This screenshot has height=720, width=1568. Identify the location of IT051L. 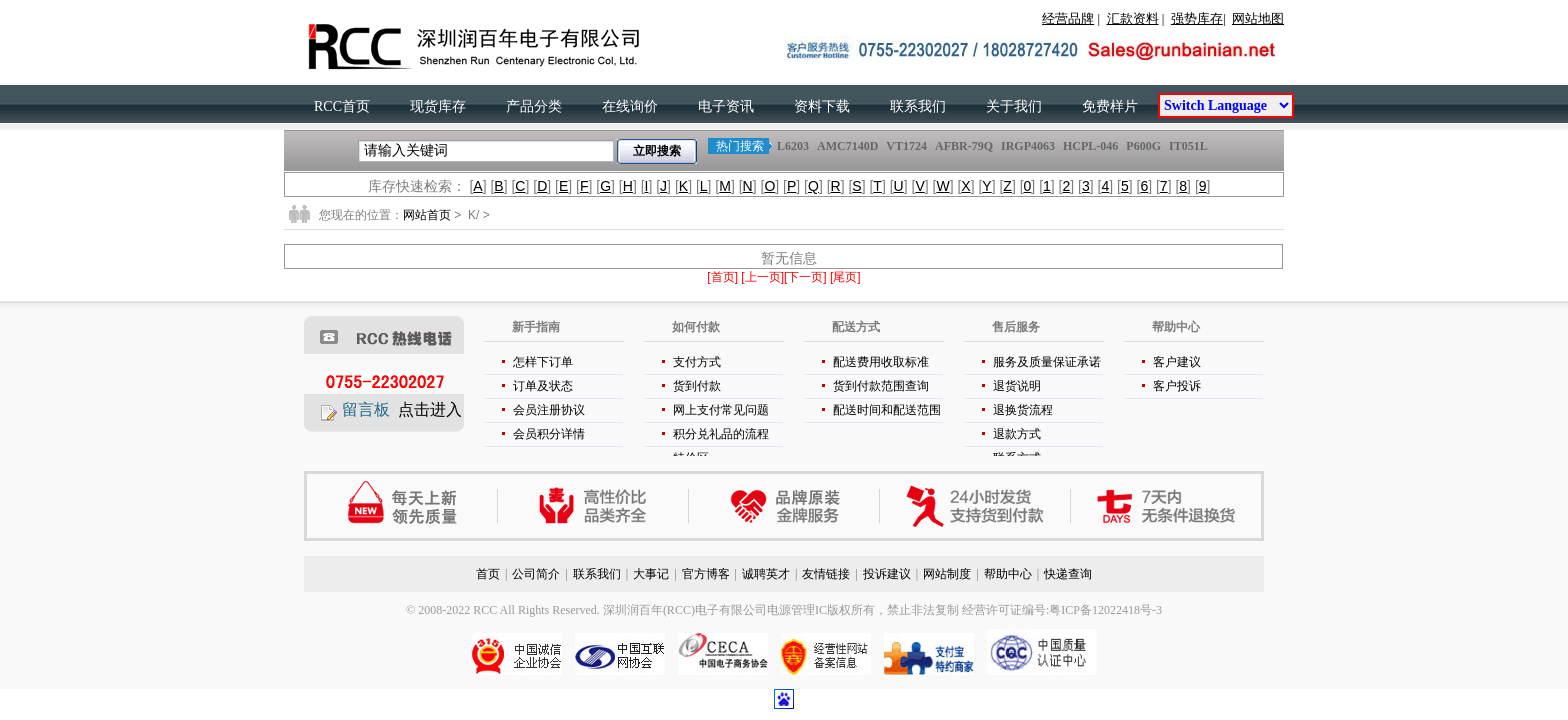
(1188, 146).